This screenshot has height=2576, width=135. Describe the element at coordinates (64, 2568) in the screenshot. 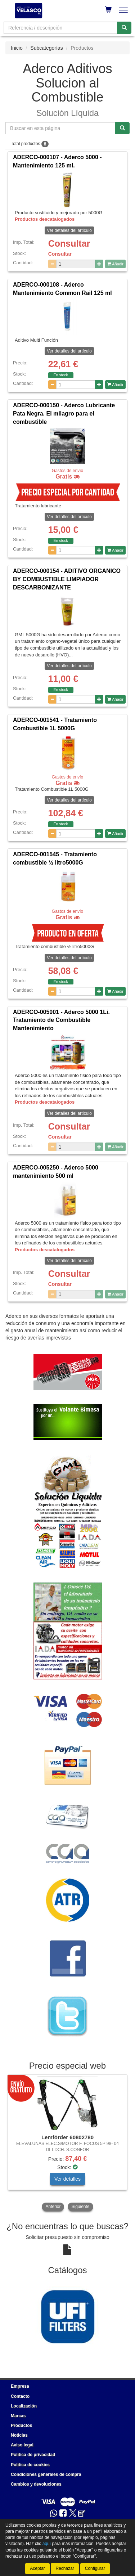

I see `Rechazar` at that location.